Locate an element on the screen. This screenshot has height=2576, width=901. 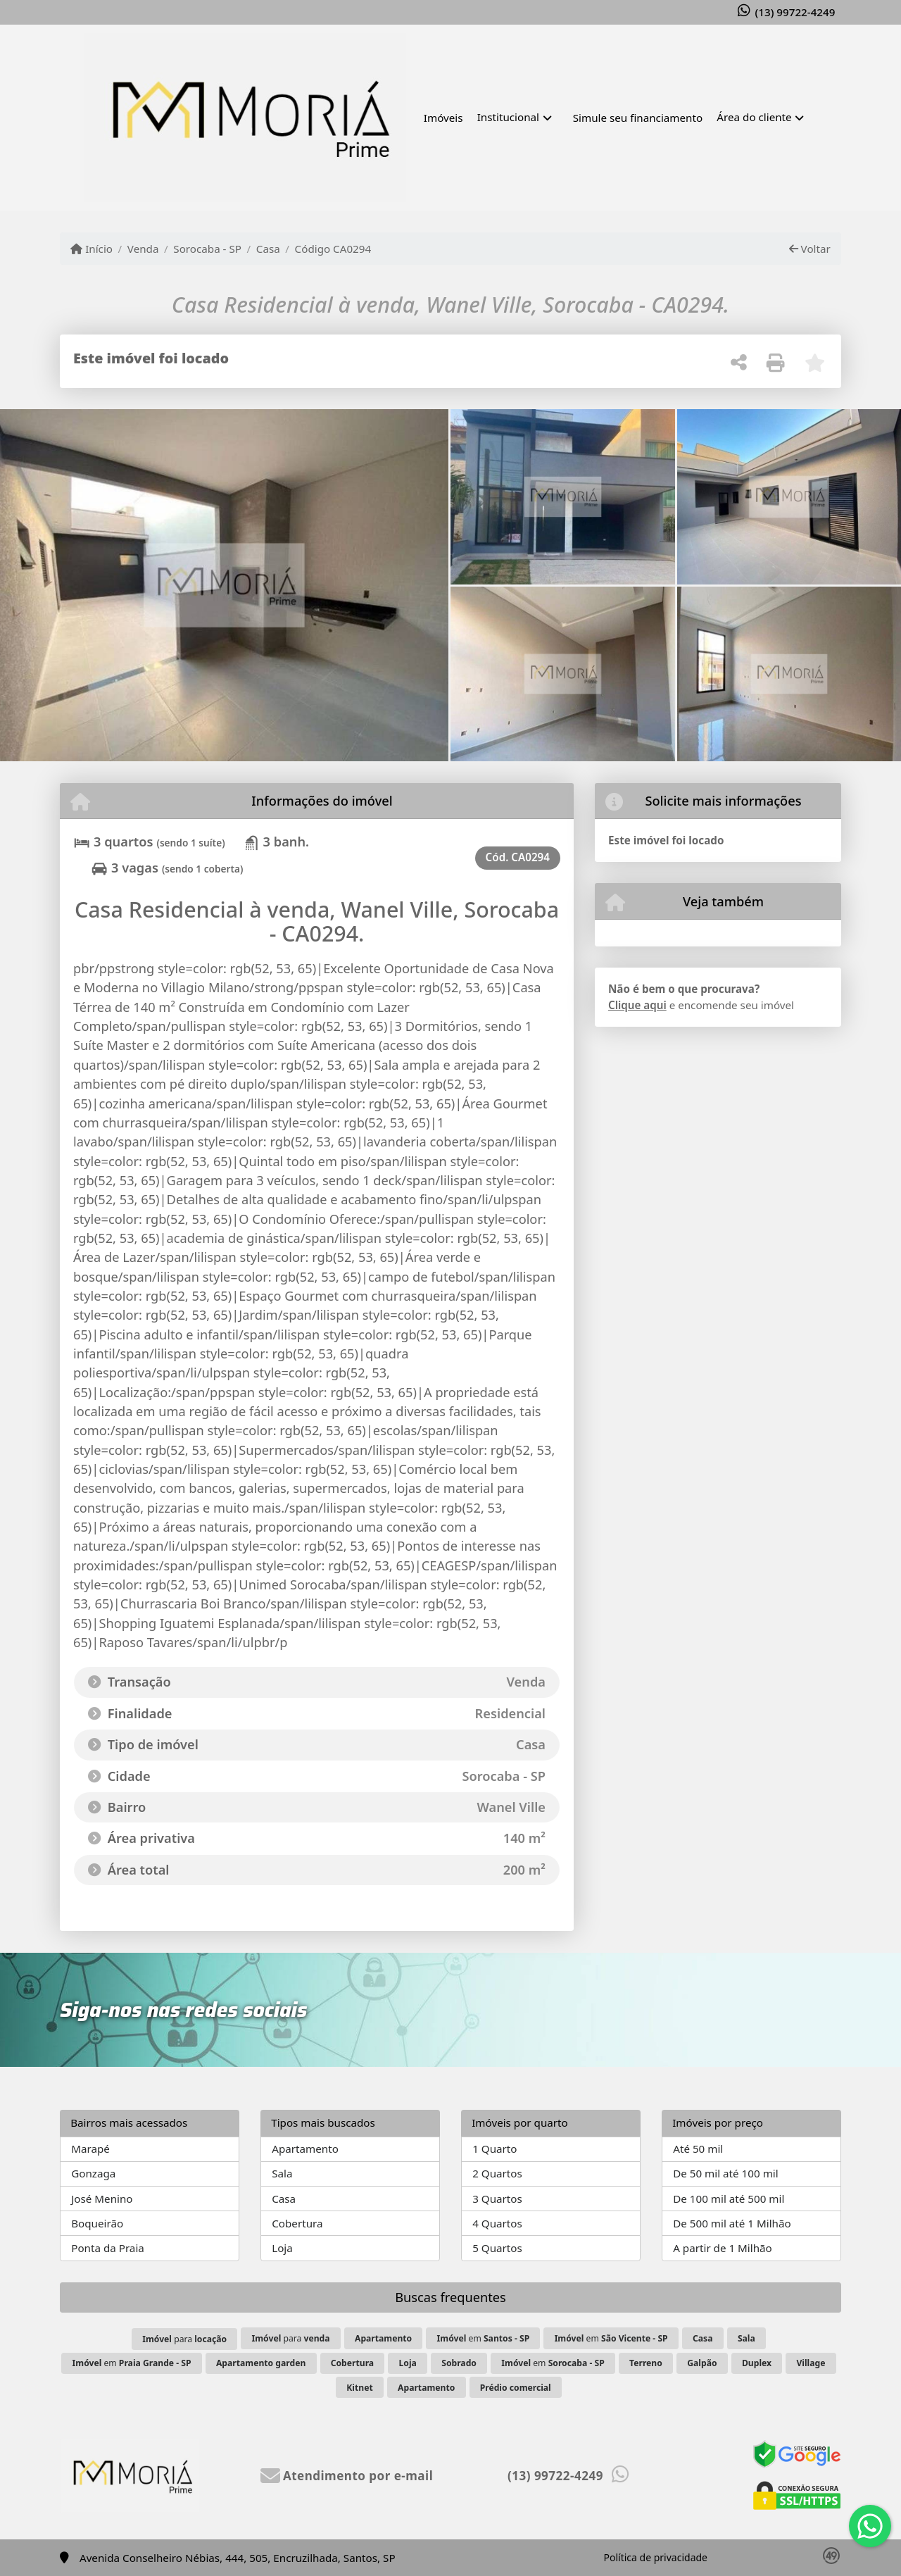
Código CA0294 is located at coordinates (333, 249).